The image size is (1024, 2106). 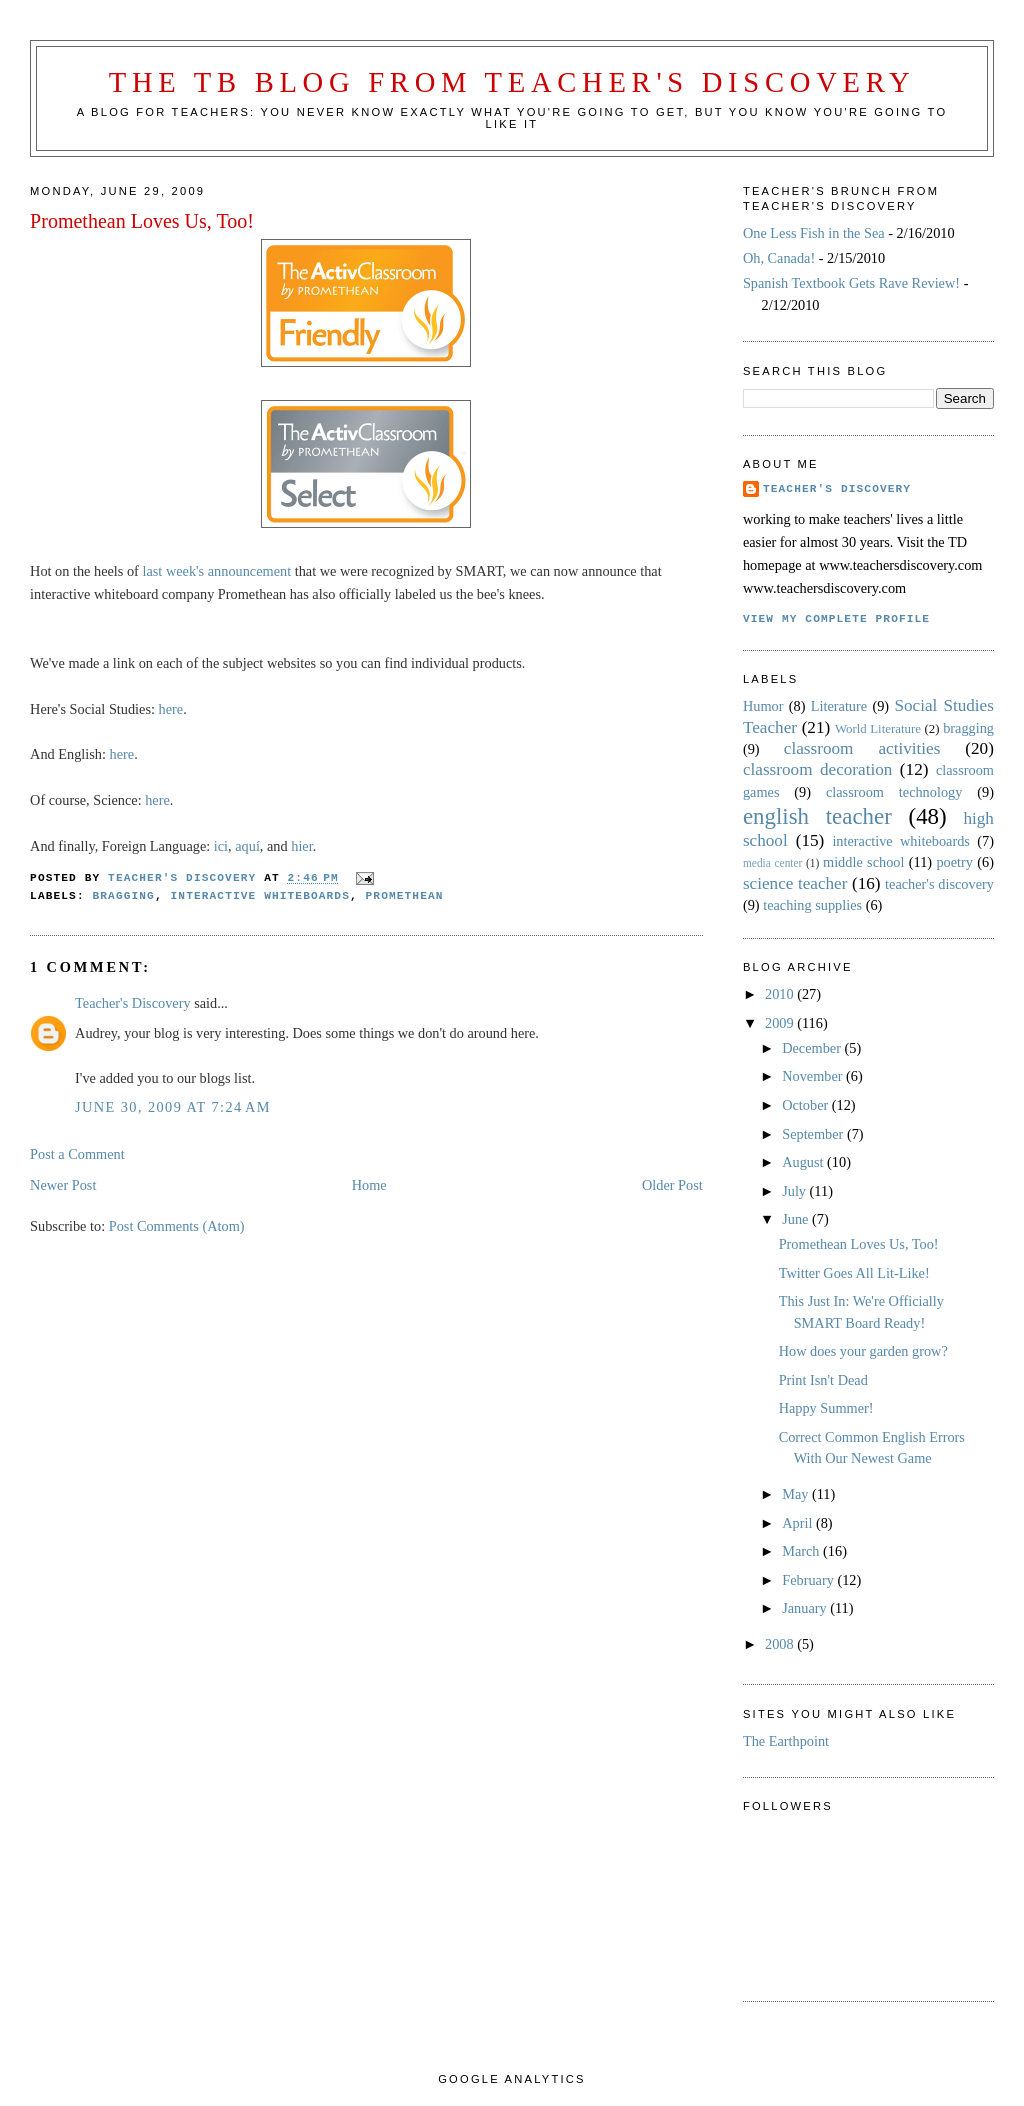 What do you see at coordinates (863, 862) in the screenshot?
I see `middle school` at bounding box center [863, 862].